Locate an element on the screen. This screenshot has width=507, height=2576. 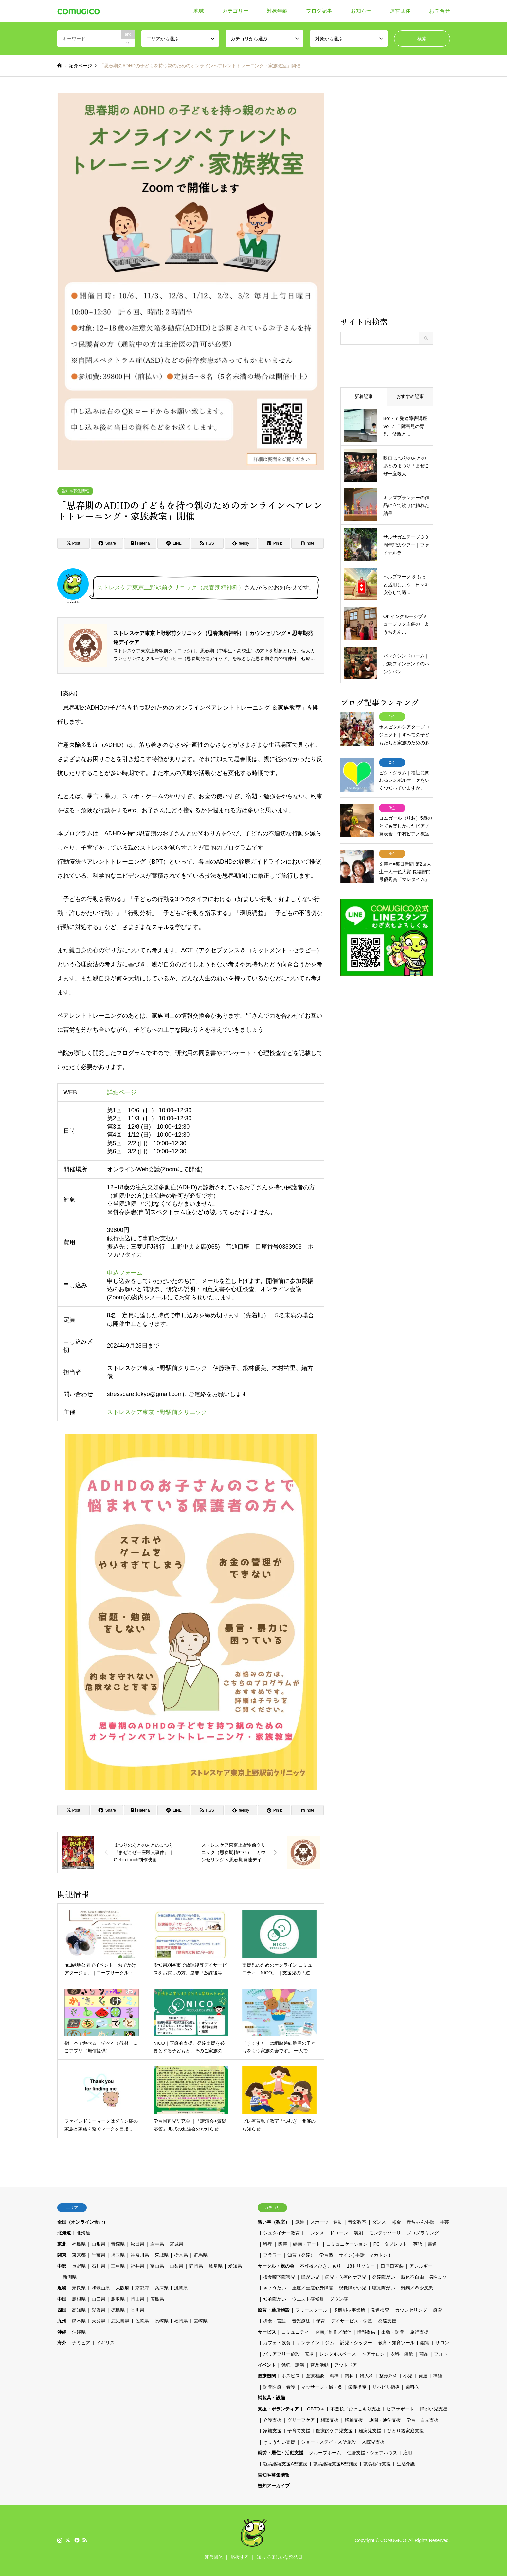
旅行支援 is located at coordinates (419, 2332).